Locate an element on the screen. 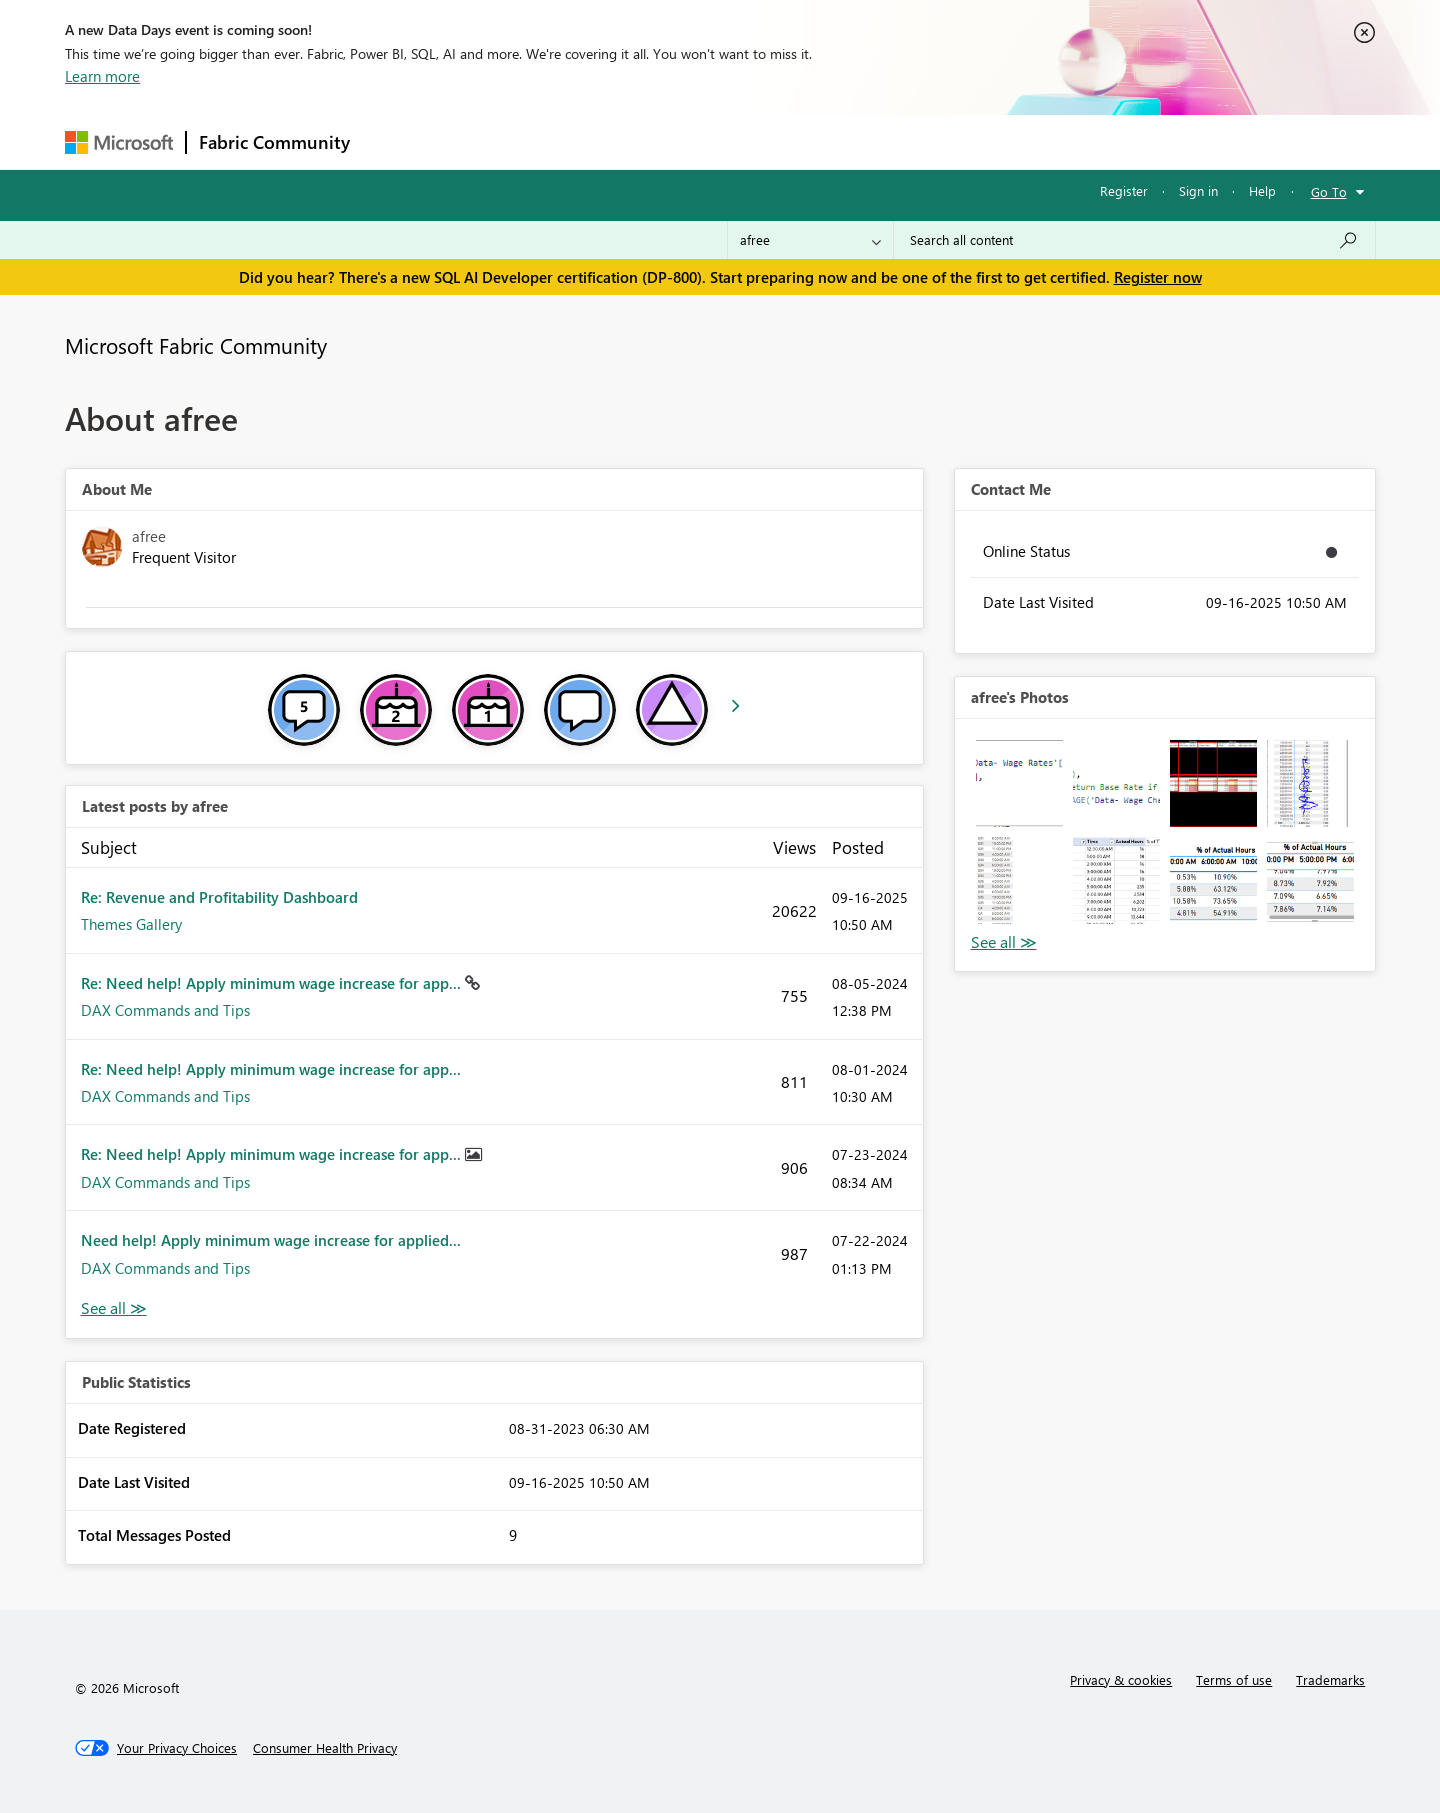 The image size is (1440, 1813). Go To [button] is located at coordinates (1329, 191).